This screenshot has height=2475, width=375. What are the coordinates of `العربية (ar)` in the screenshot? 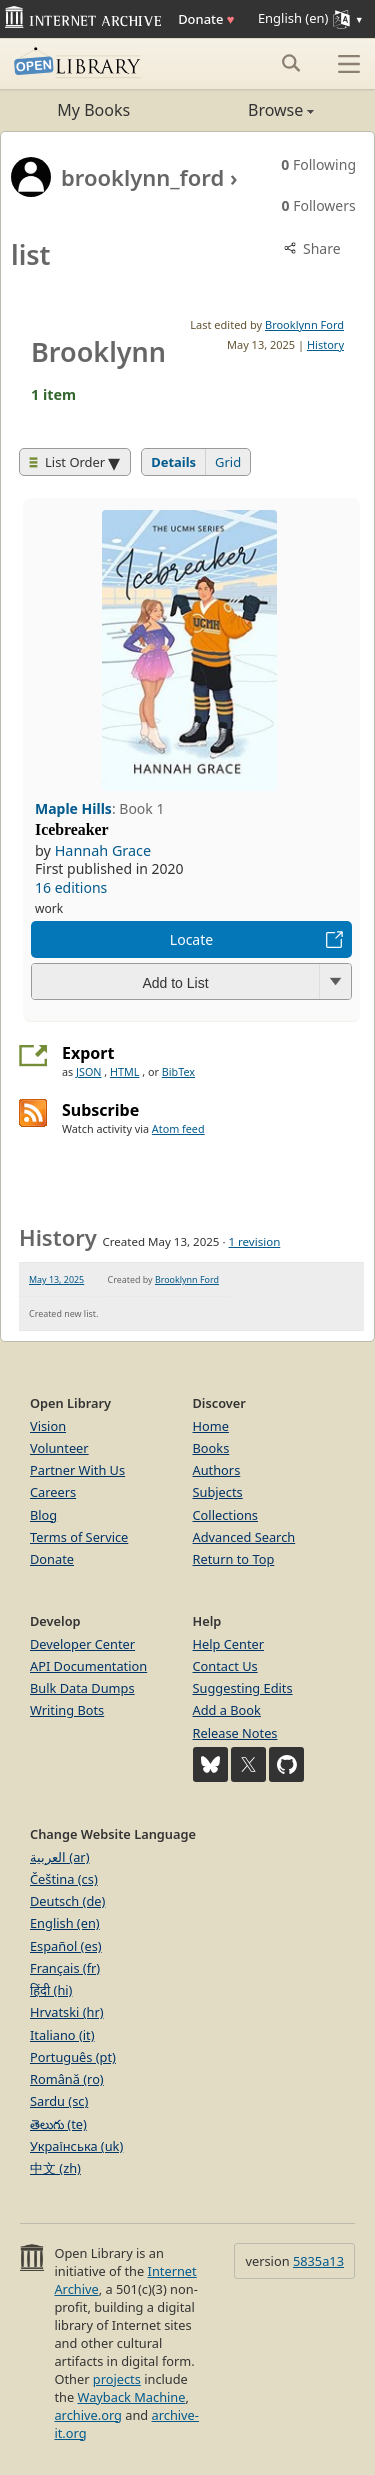 It's located at (59, 1857).